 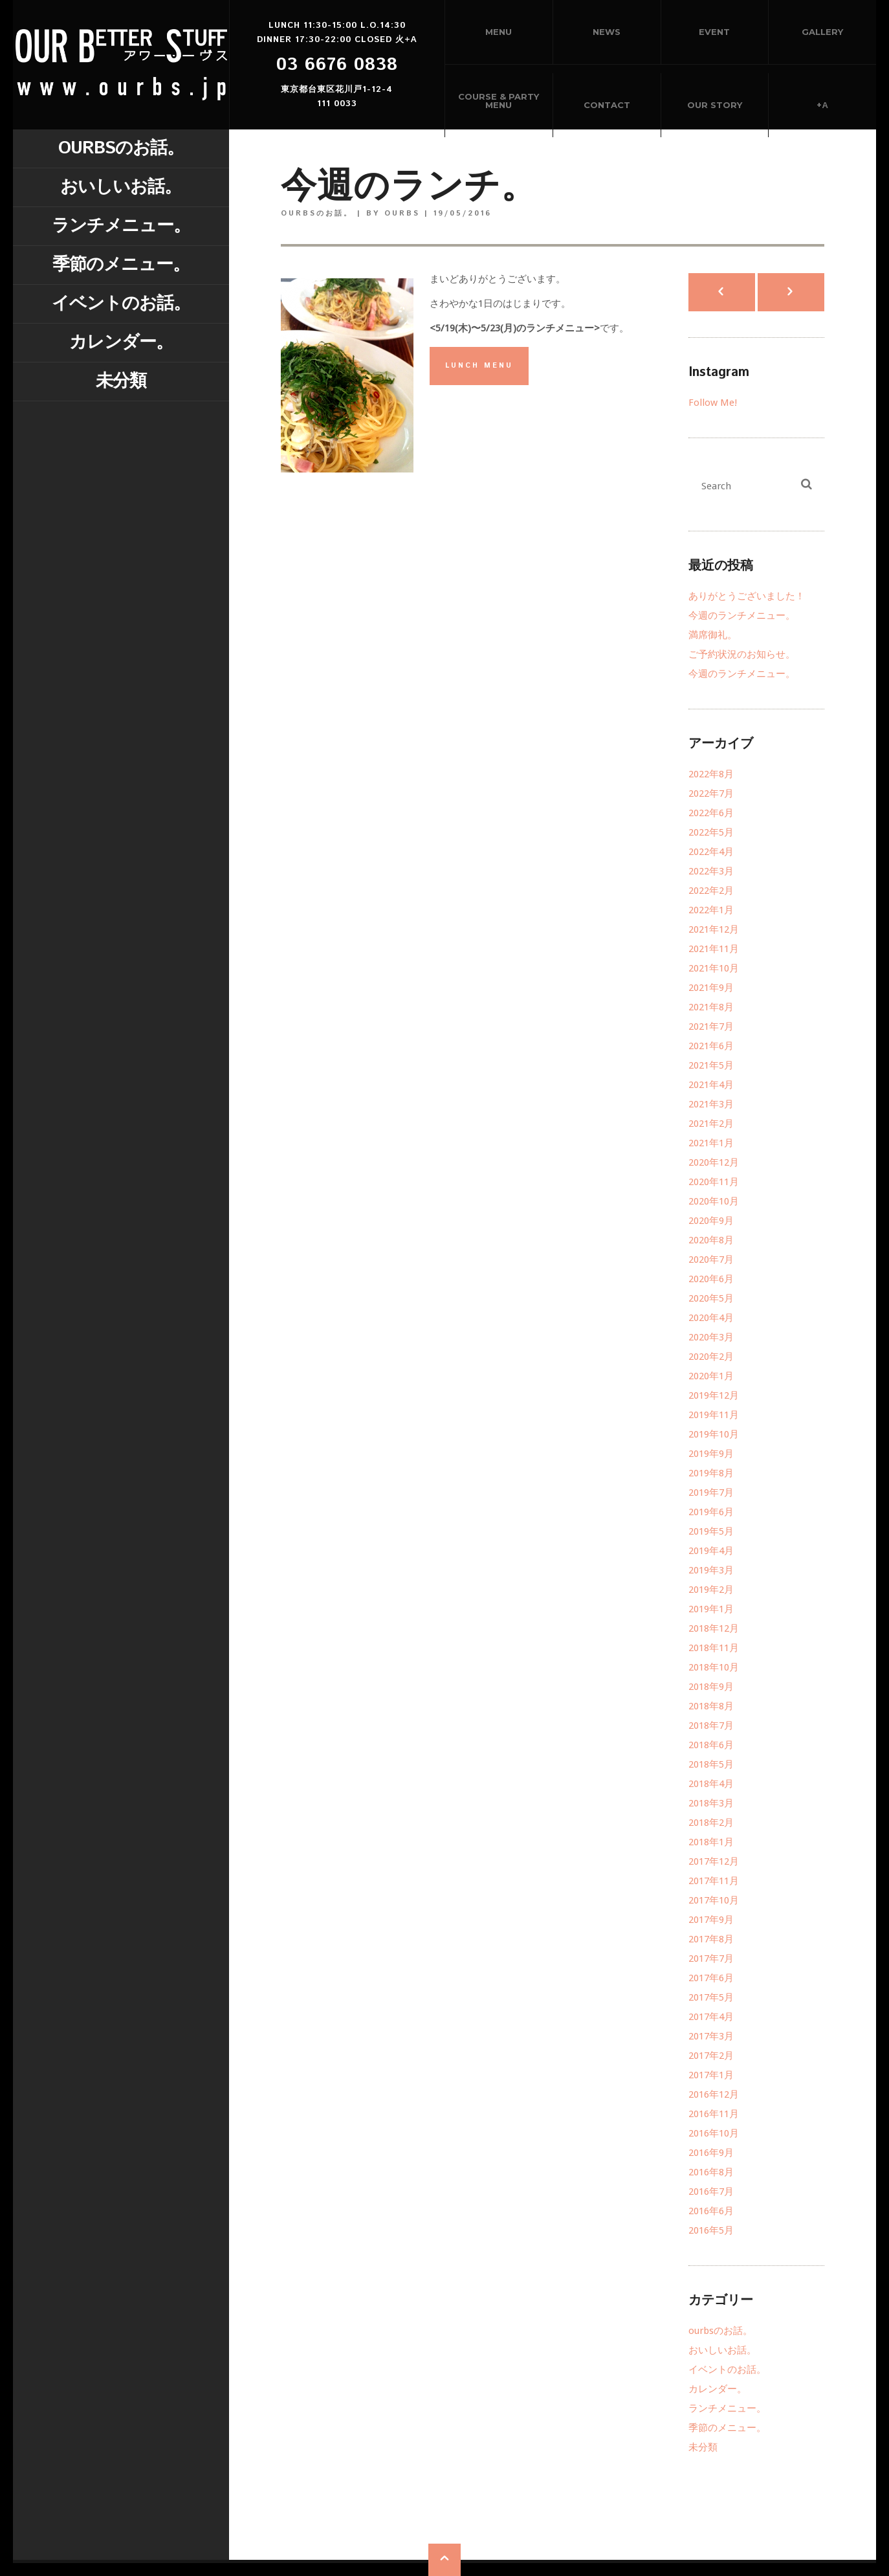 I want to click on 2021年3月, so click(x=711, y=1104).